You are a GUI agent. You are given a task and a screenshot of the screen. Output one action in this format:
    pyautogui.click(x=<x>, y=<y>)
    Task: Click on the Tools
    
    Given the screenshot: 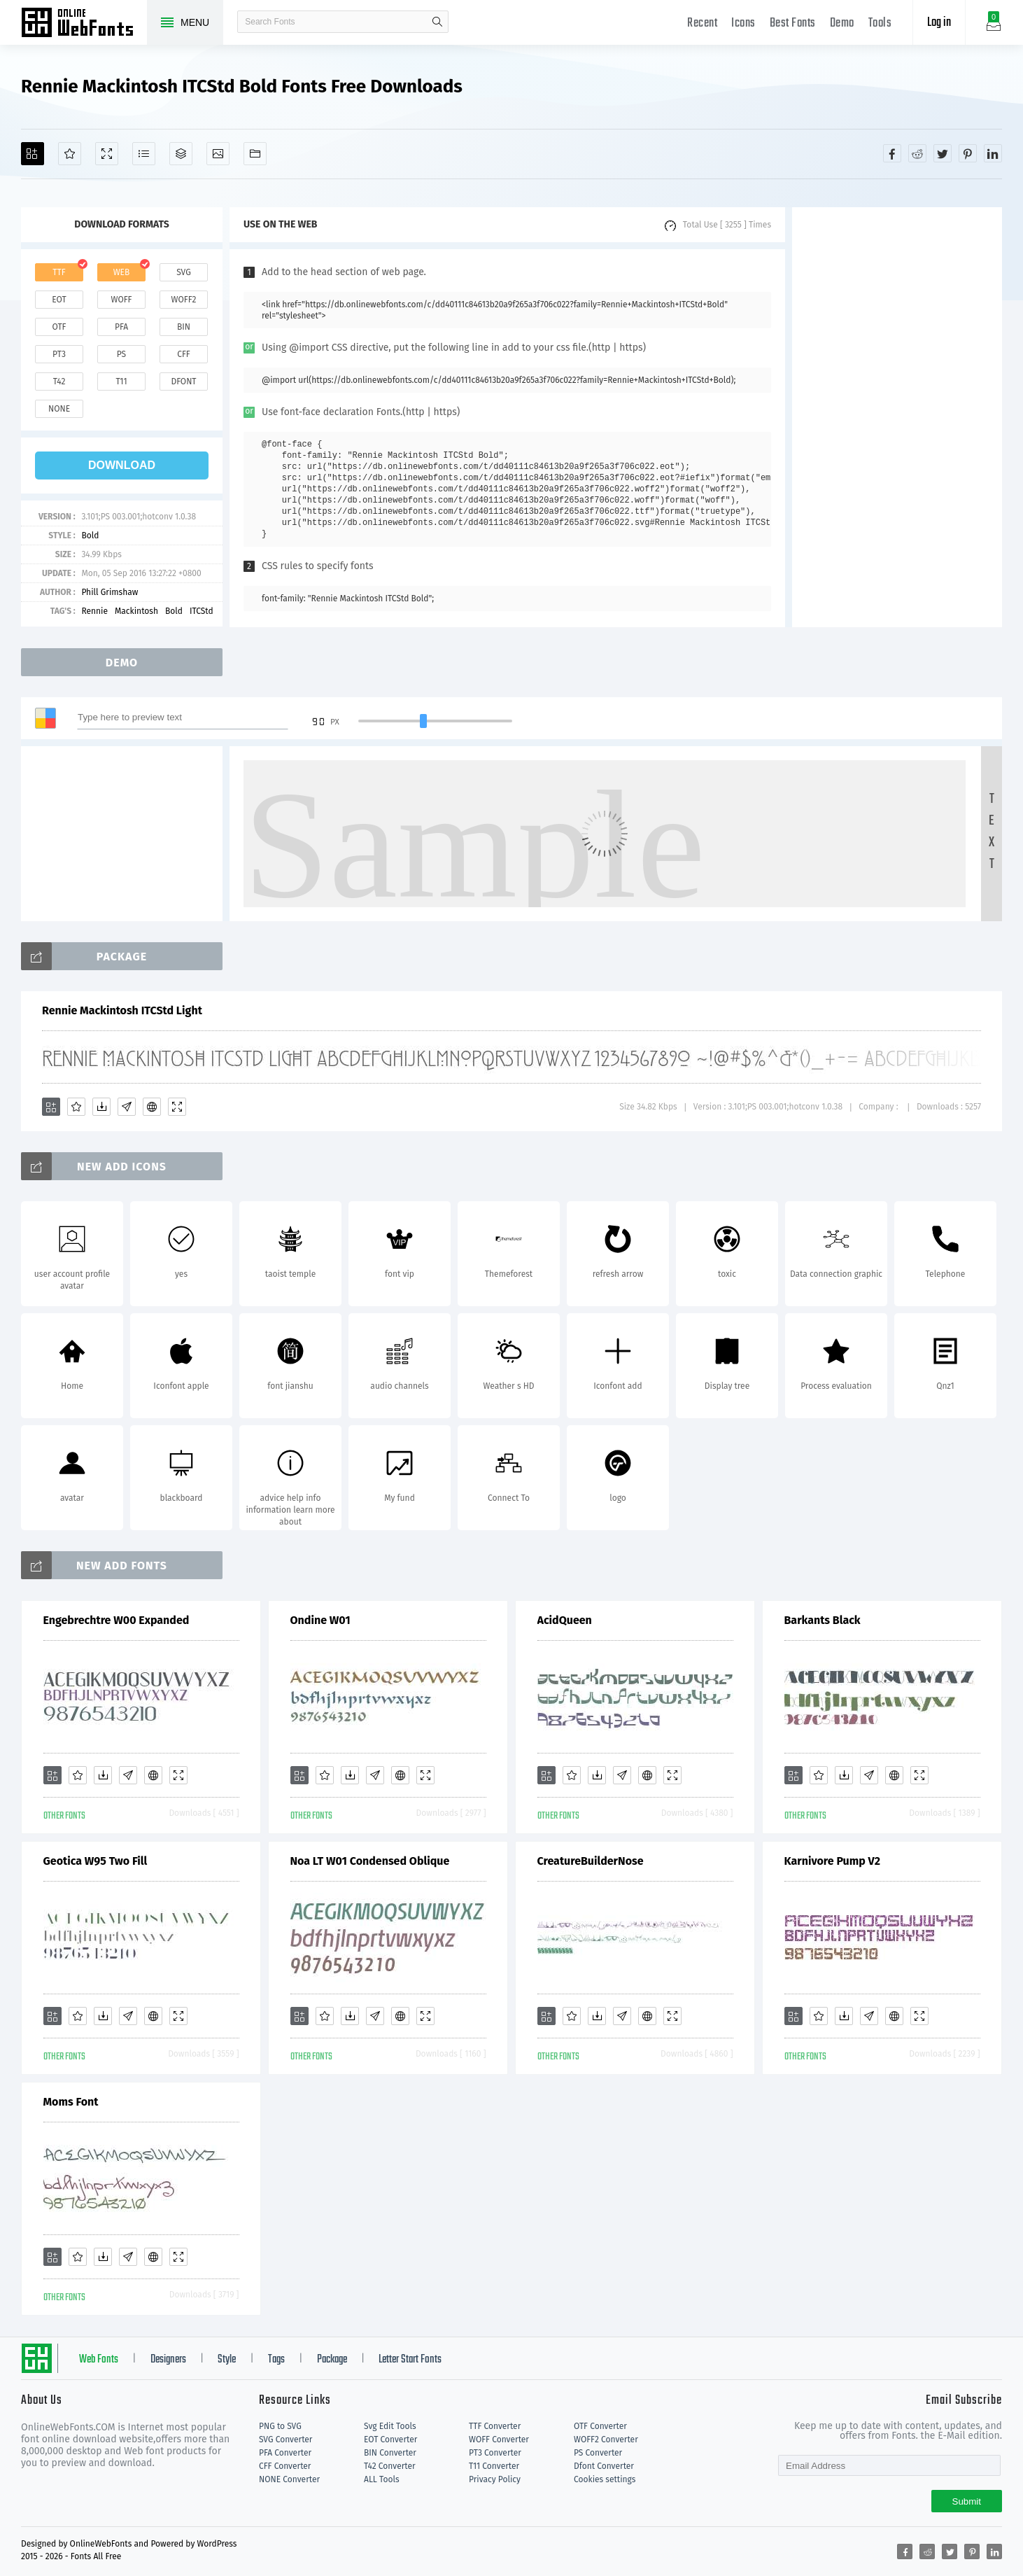 What is the action you would take?
    pyautogui.click(x=880, y=23)
    